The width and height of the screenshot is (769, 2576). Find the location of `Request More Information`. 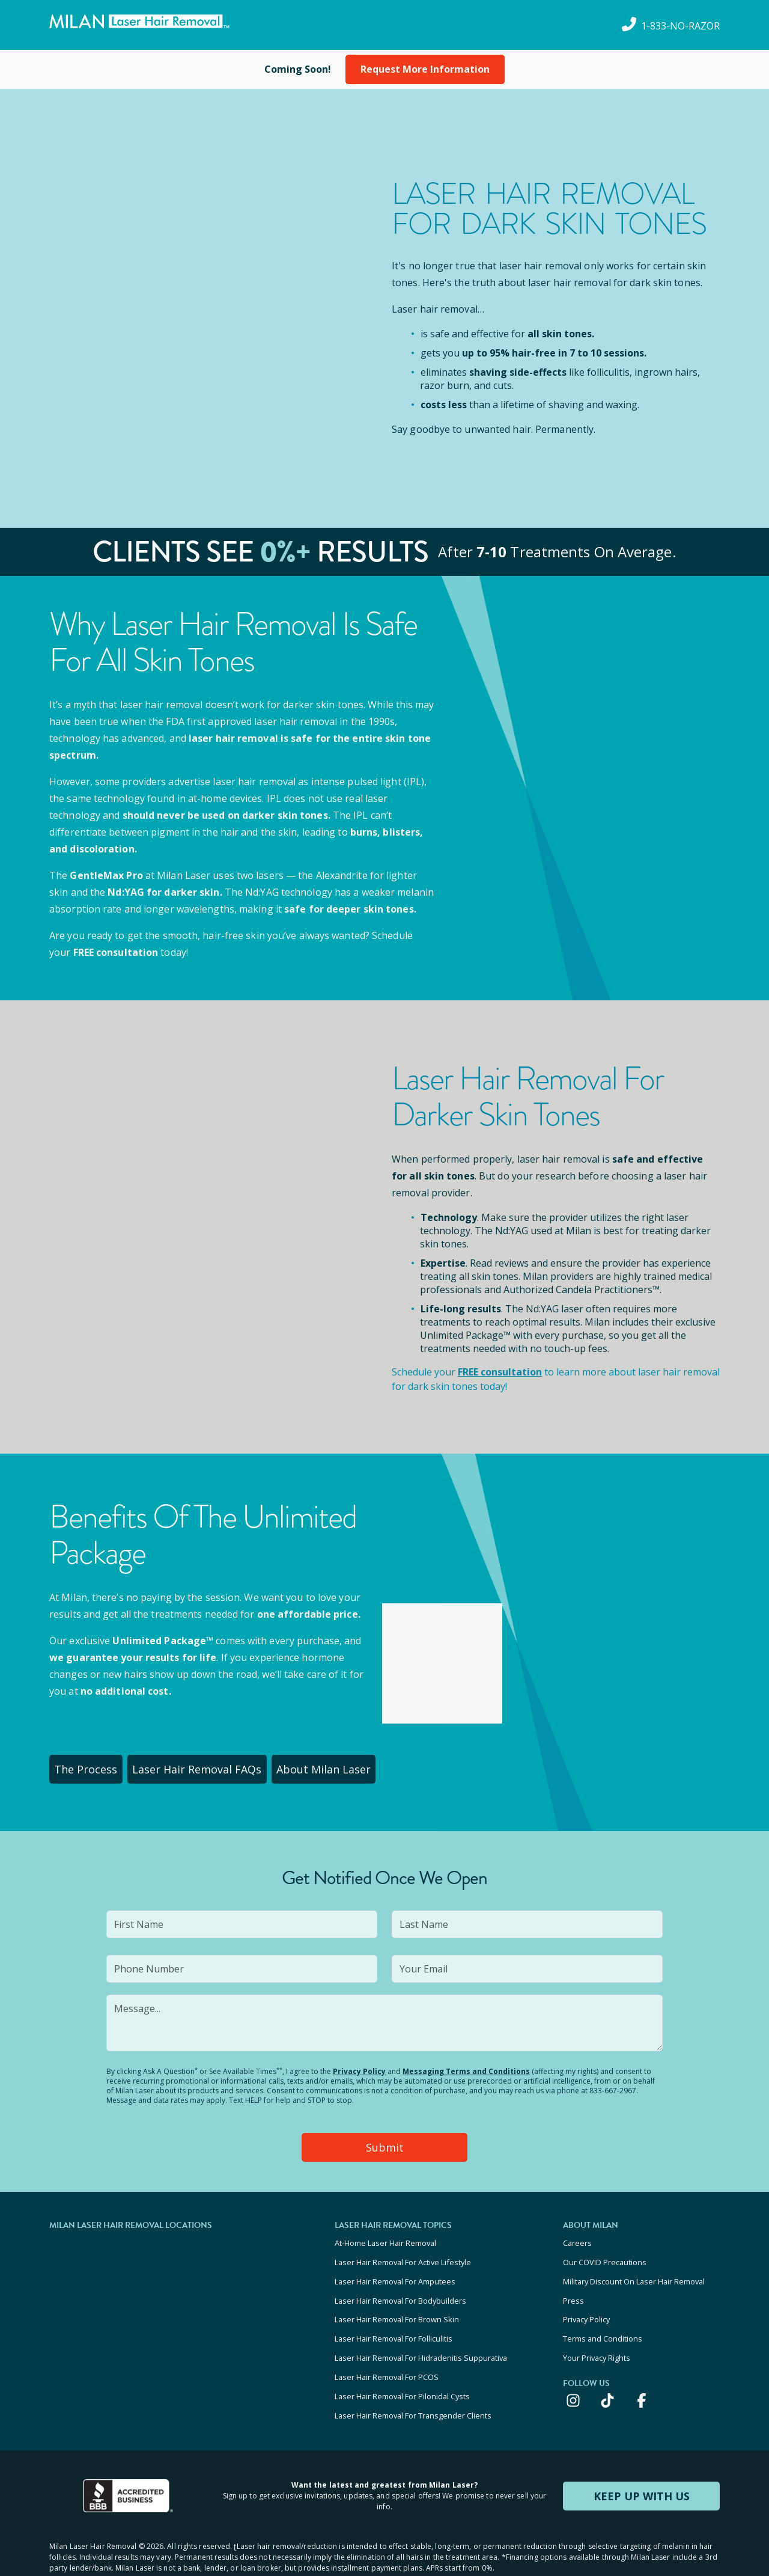

Request More Information is located at coordinates (425, 69).